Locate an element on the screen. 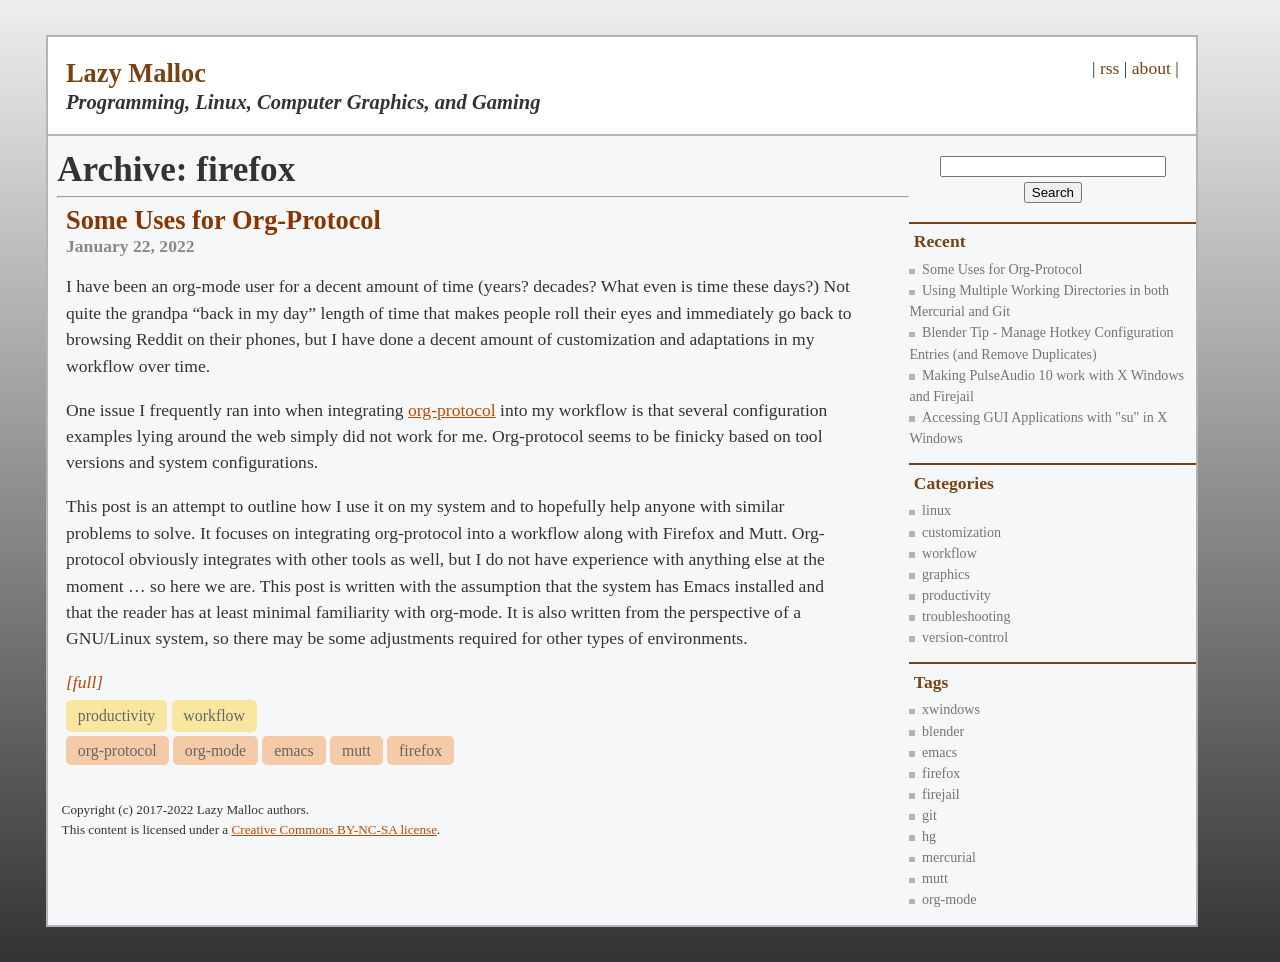 This screenshot has width=1280, height=962. firefox is located at coordinates (934, 773).